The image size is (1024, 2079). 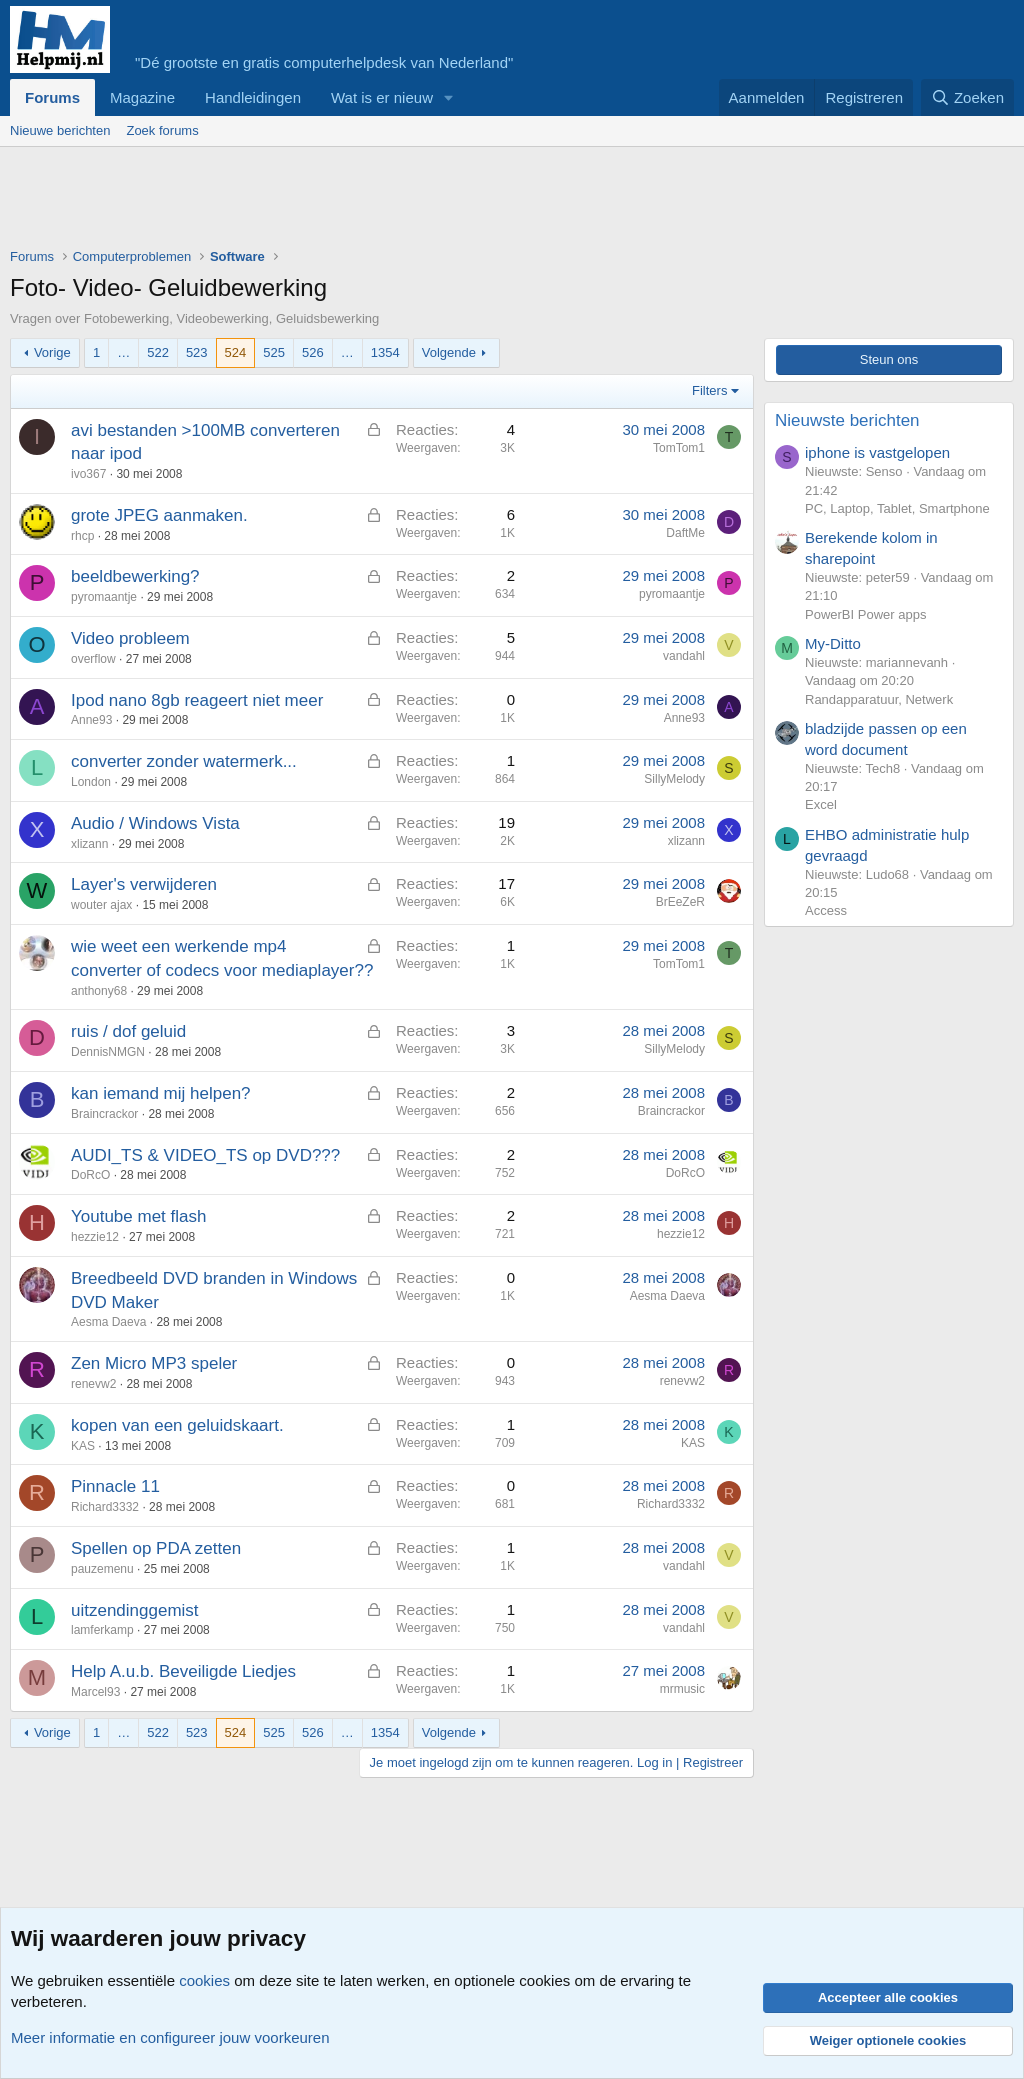 I want to click on Randapparatuur, Netwerk, so click(x=879, y=699).